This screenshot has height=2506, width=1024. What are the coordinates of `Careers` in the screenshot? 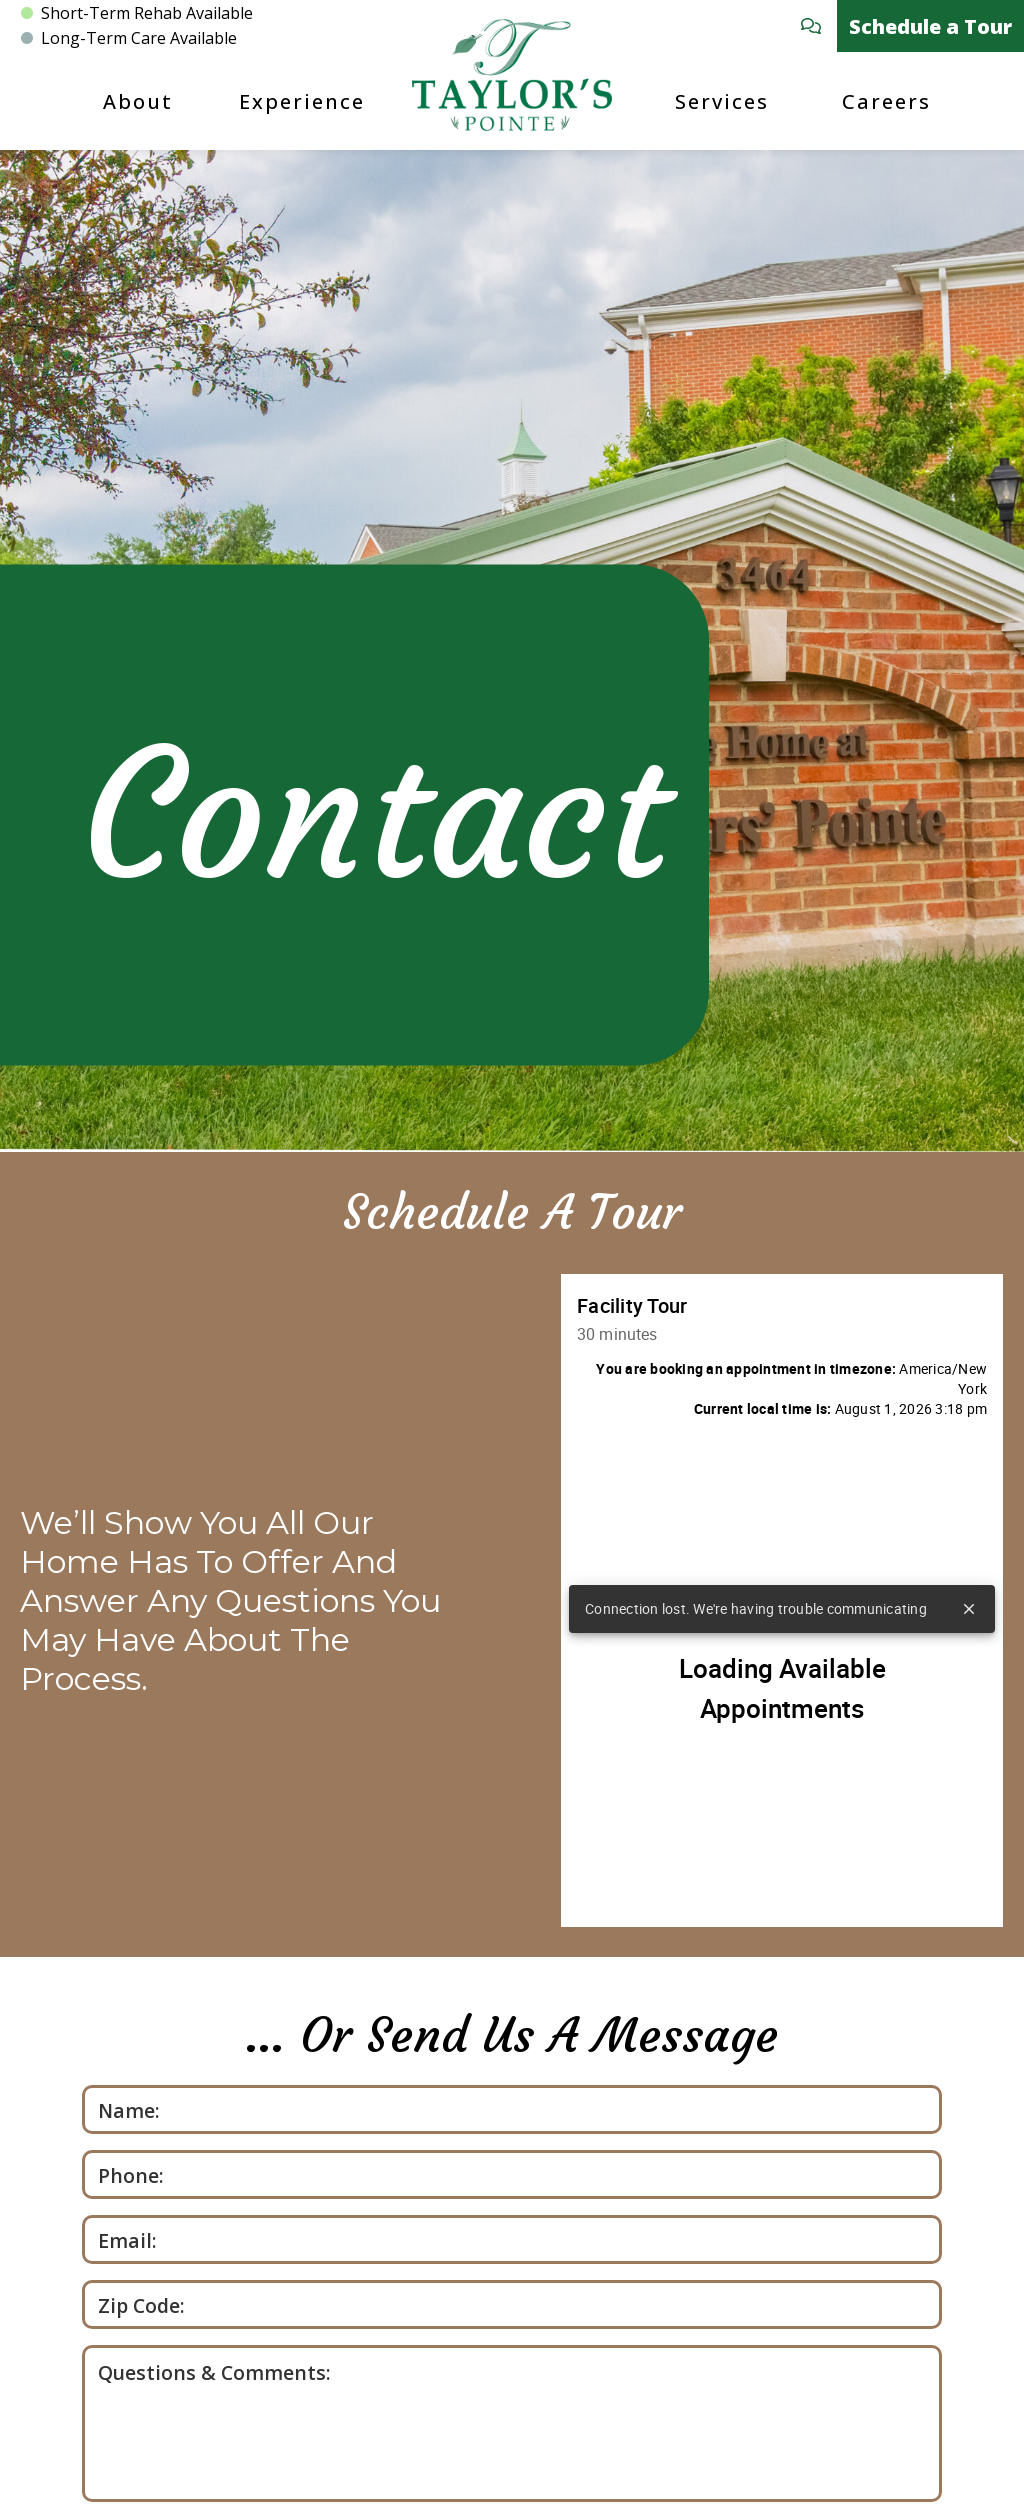 It's located at (886, 101).